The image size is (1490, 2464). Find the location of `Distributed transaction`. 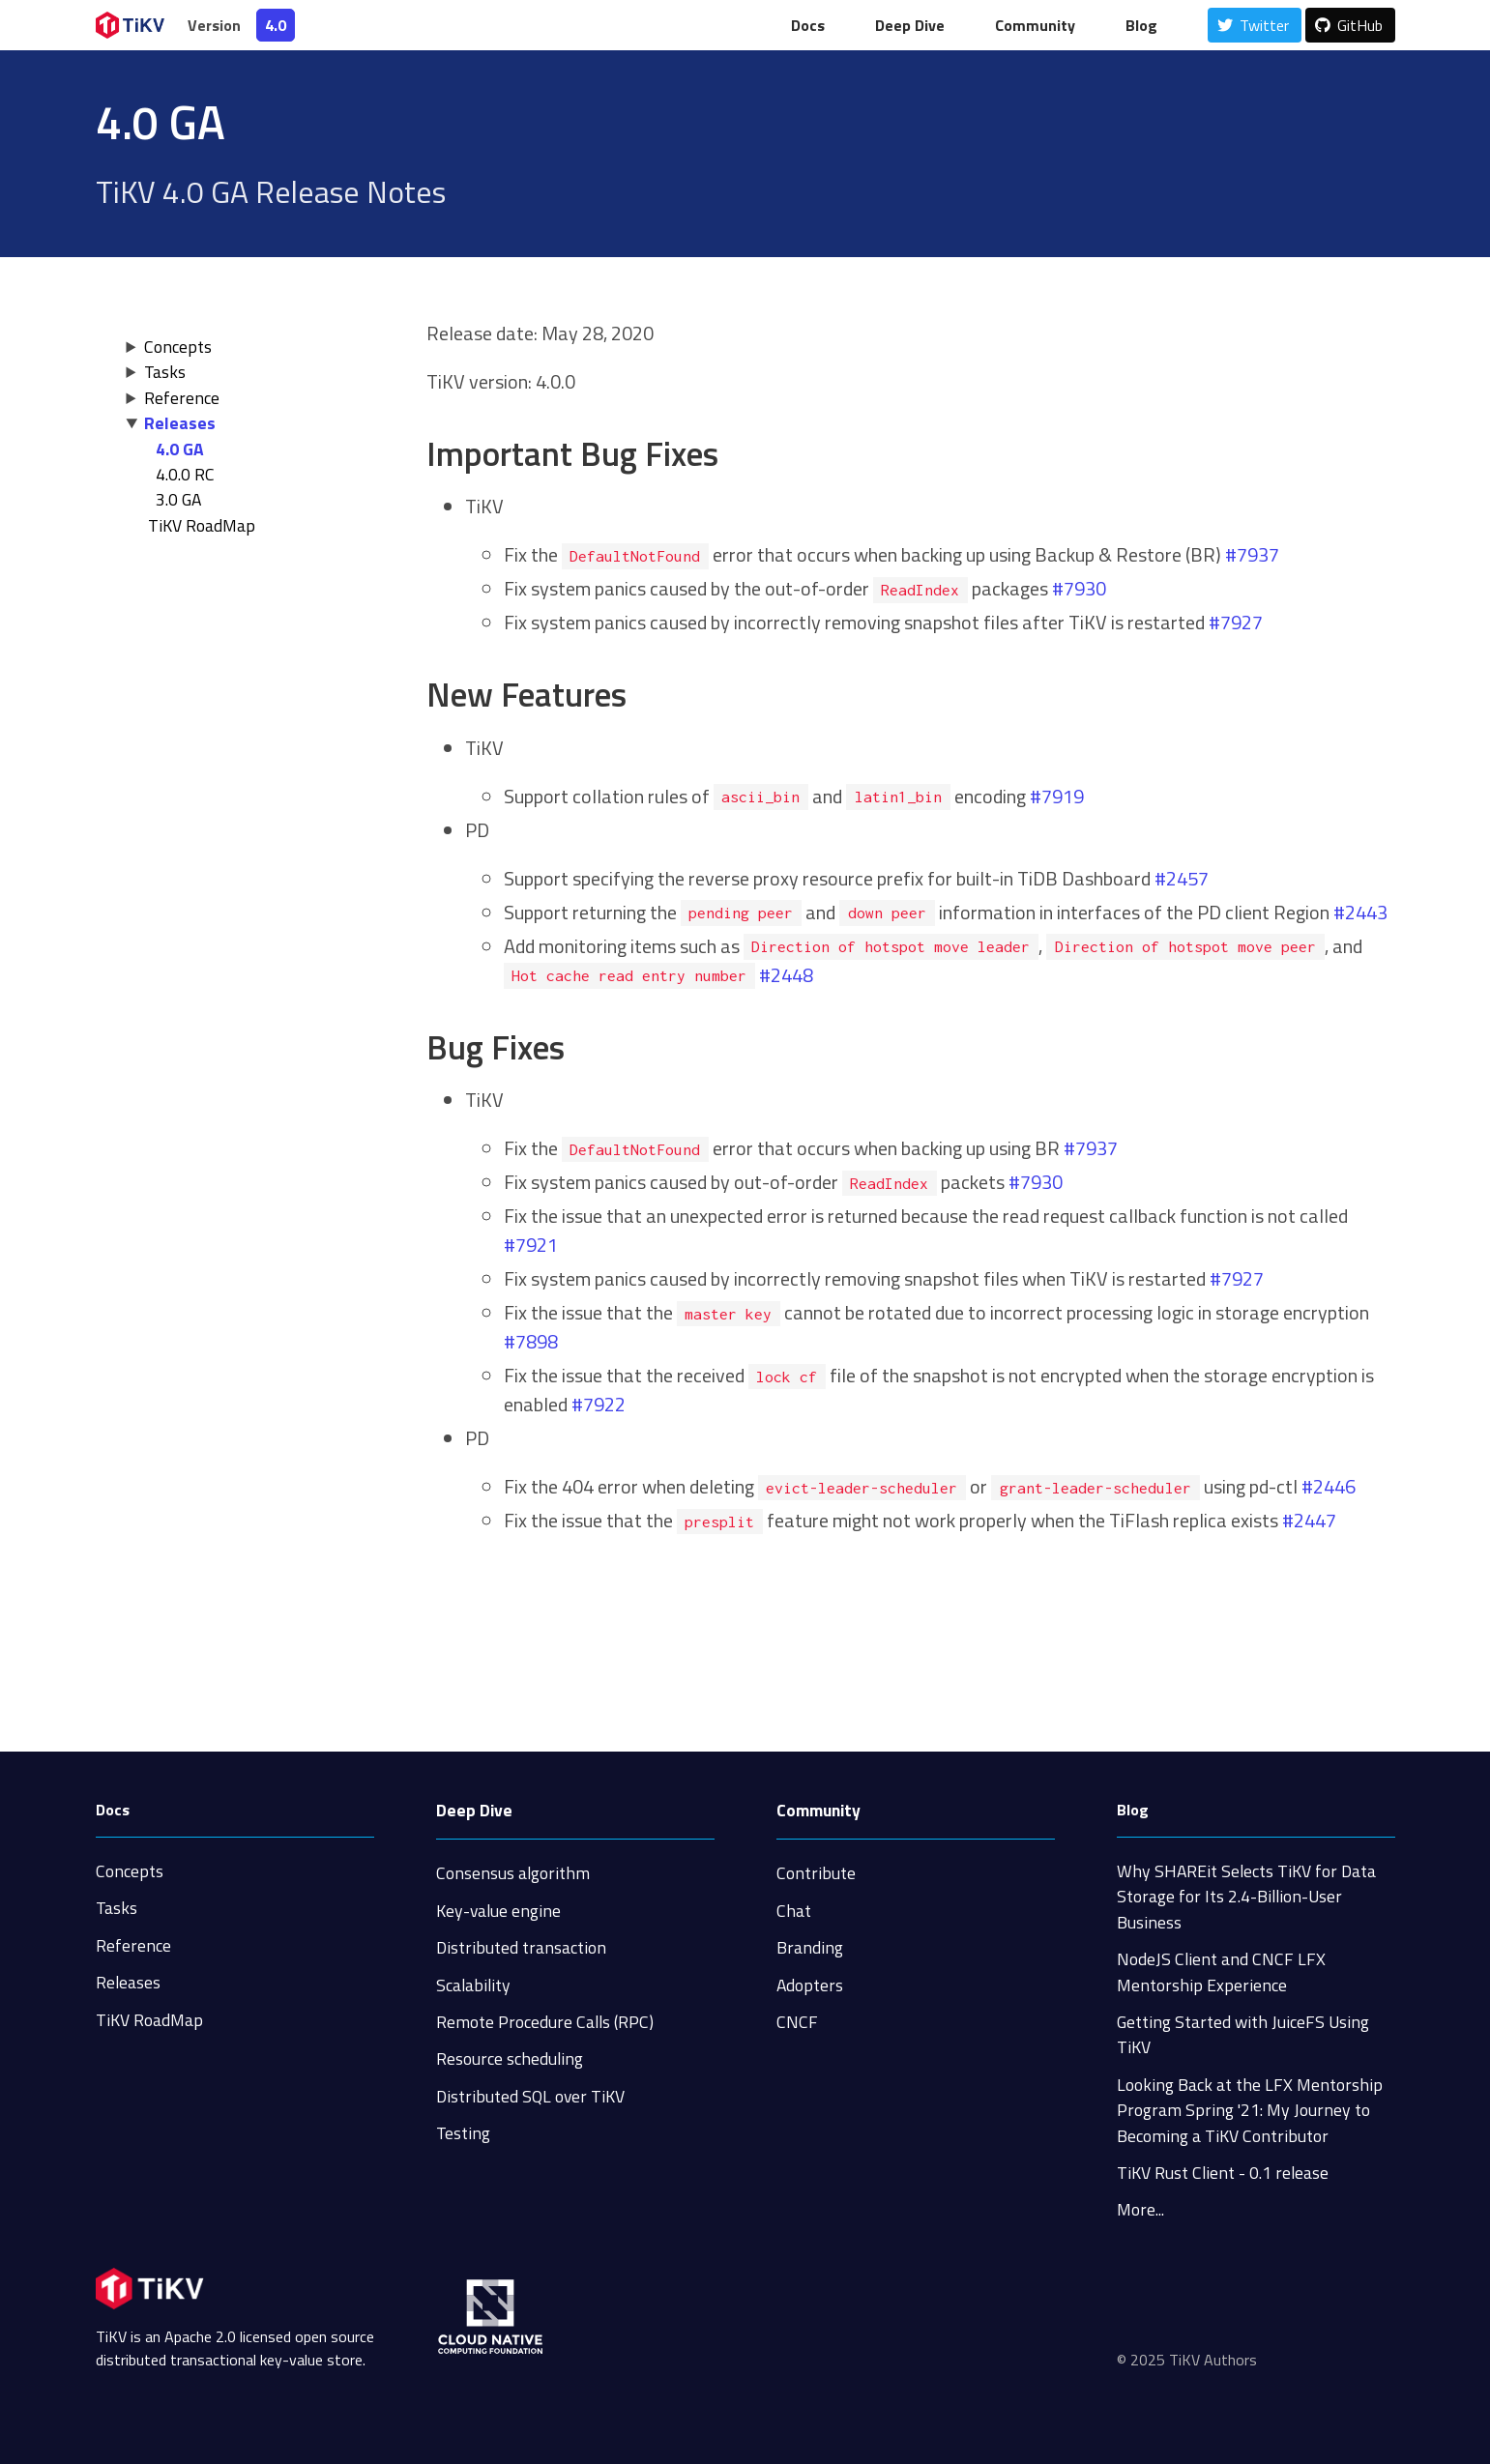

Distributed transaction is located at coordinates (521, 1947).